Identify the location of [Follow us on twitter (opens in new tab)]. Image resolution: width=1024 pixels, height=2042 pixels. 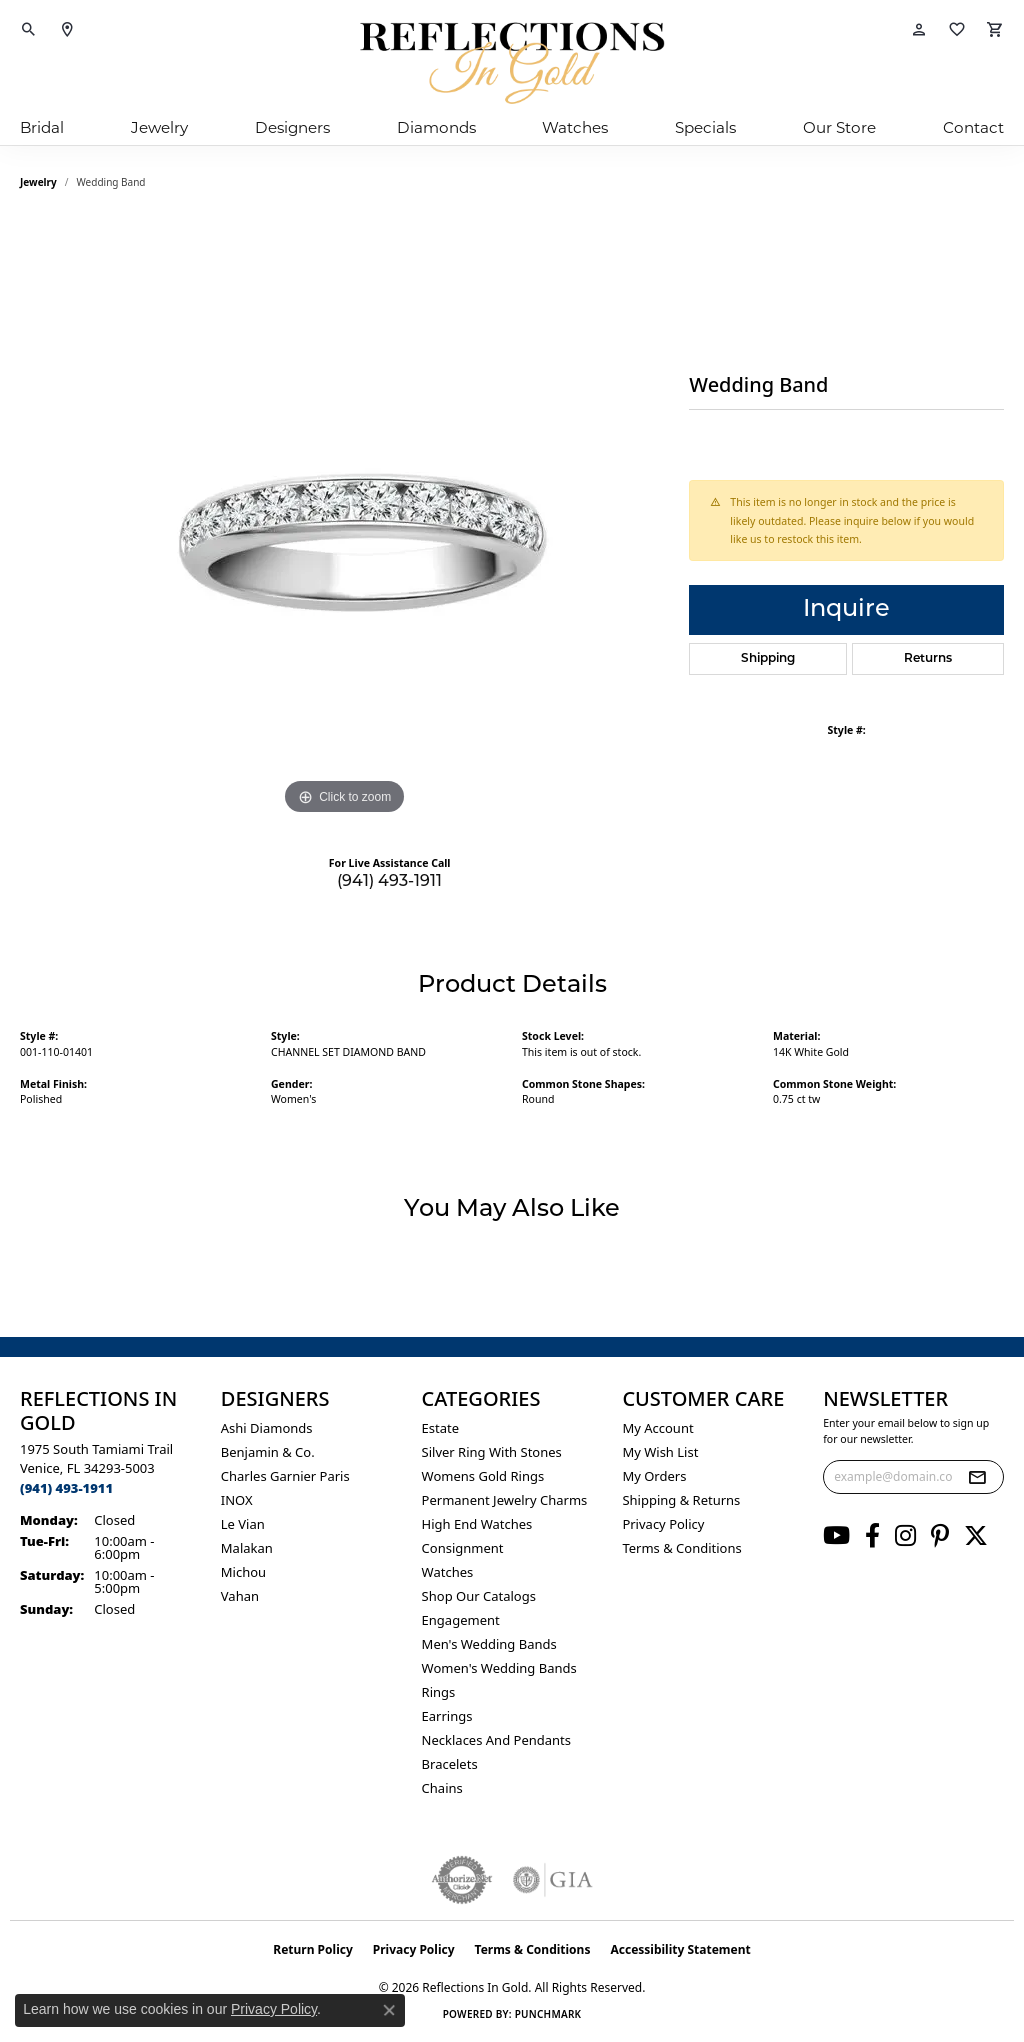
(976, 1536).